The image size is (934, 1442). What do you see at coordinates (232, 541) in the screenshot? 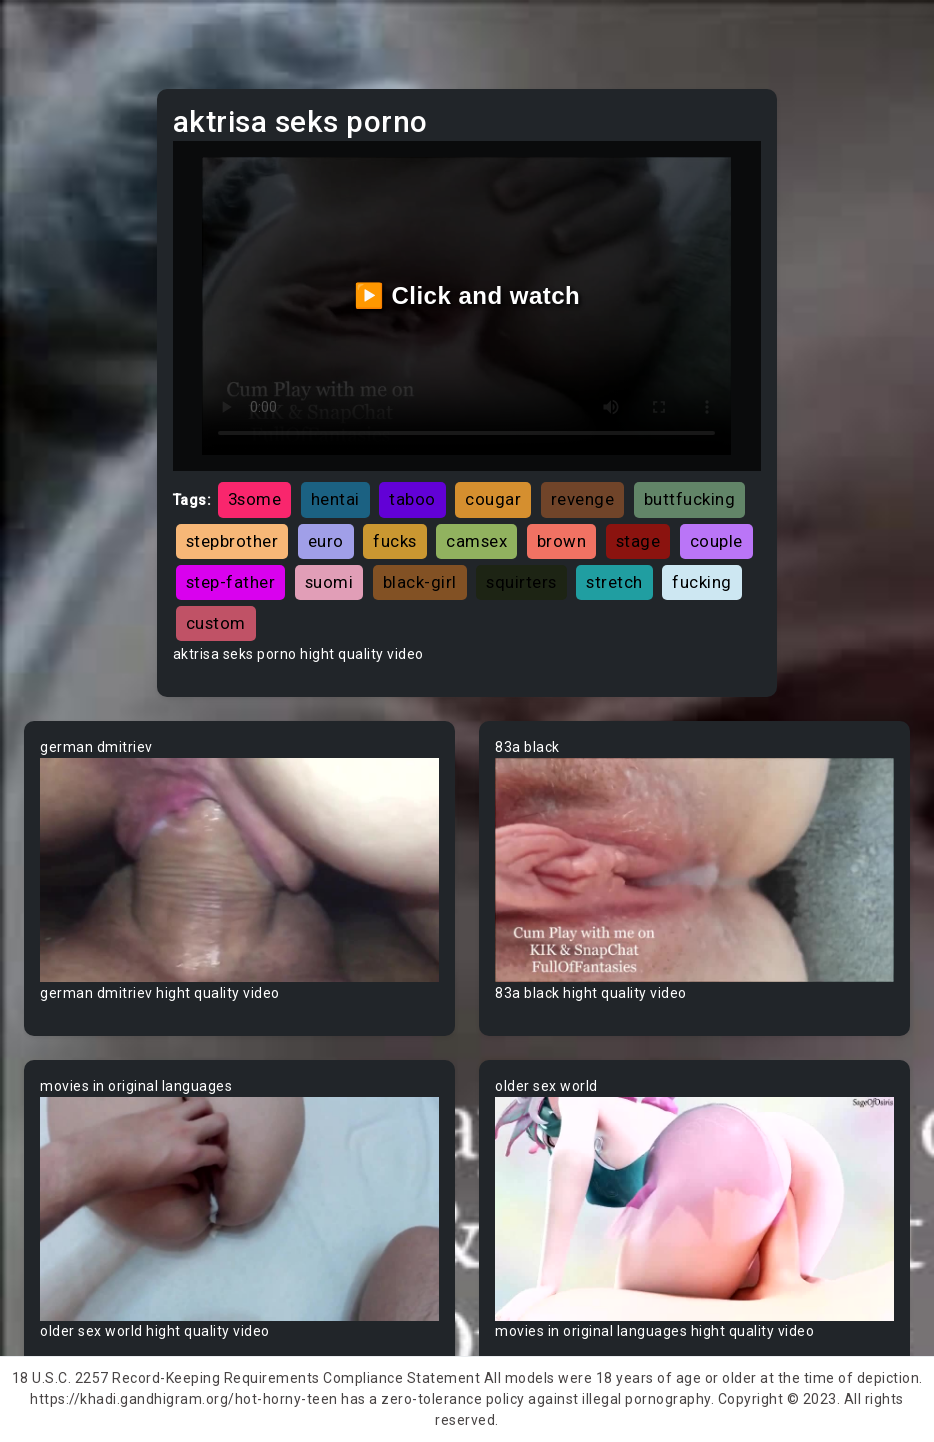
I see `stepbrother` at bounding box center [232, 541].